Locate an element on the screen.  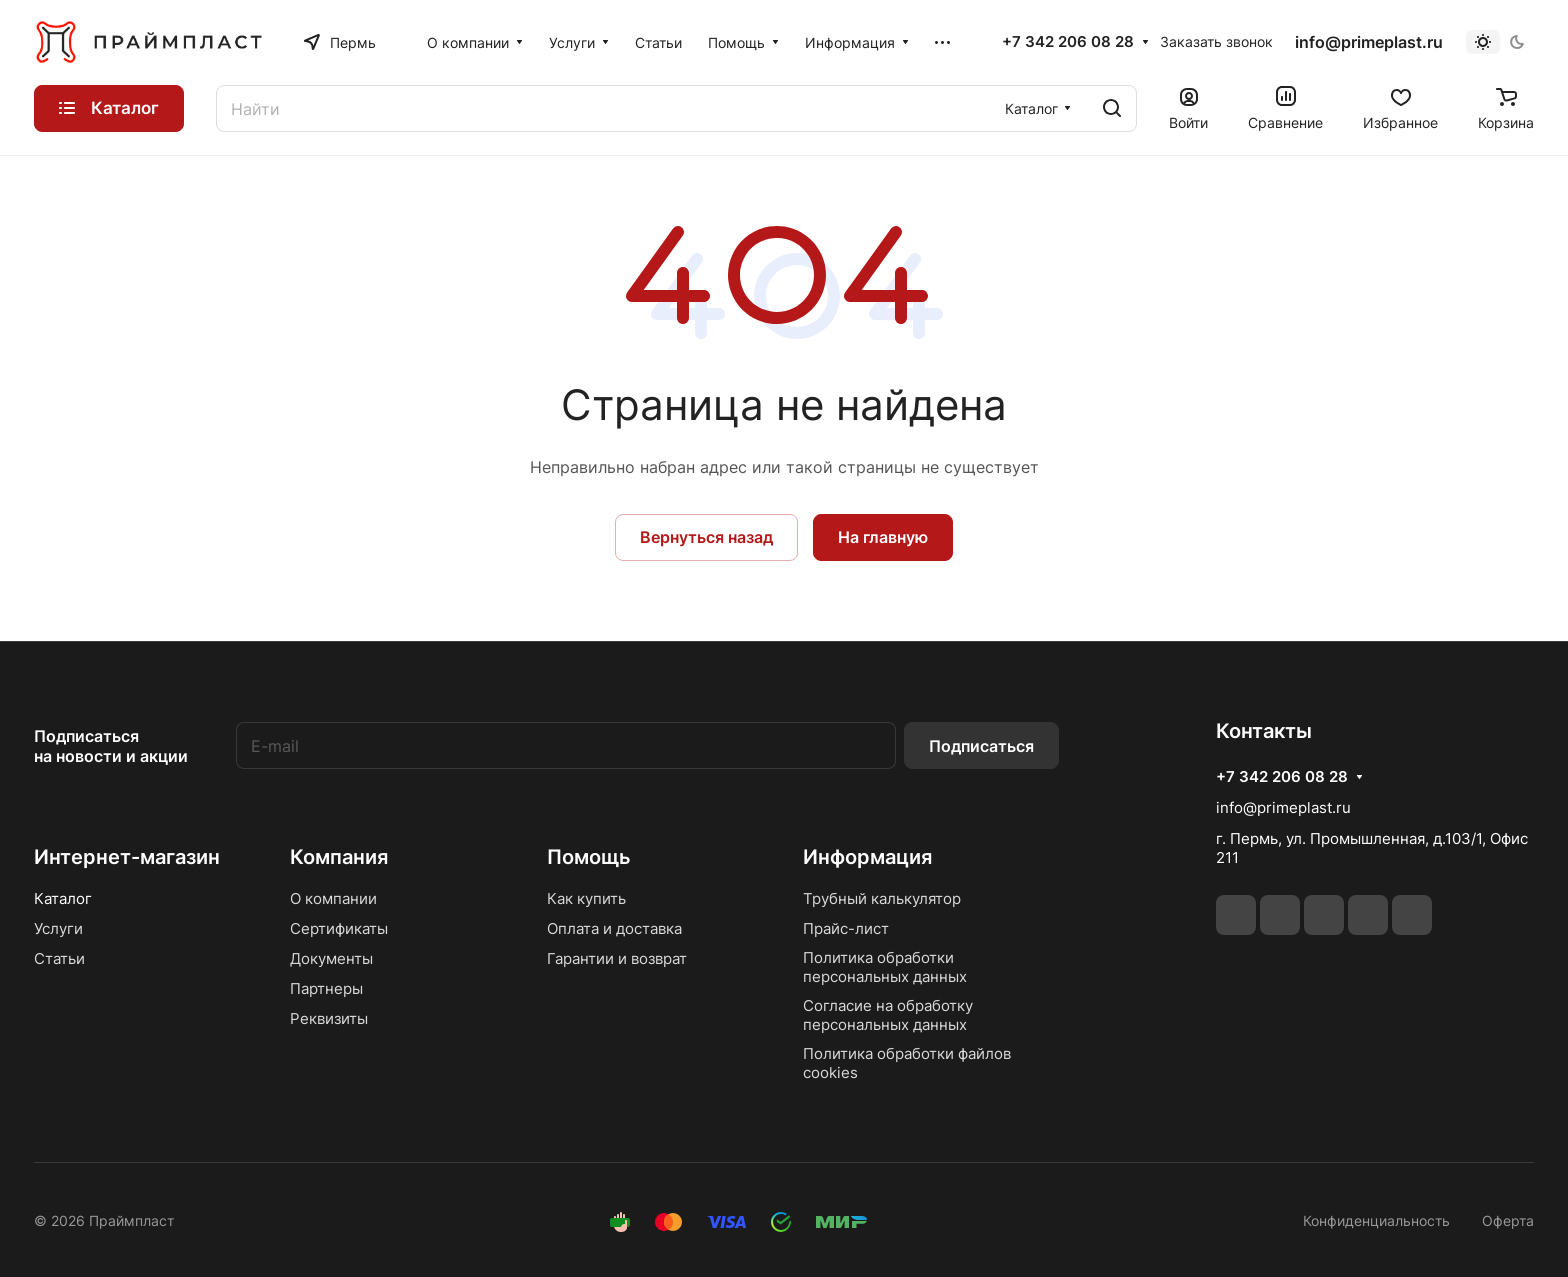
+7 342 206 08 28 is located at coordinates (1068, 42).